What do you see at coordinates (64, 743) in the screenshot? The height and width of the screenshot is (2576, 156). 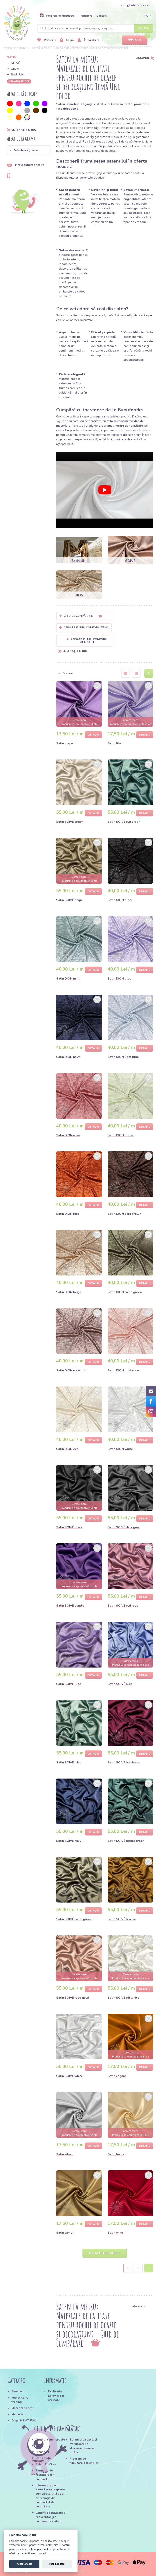 I see `Satin grape` at bounding box center [64, 743].